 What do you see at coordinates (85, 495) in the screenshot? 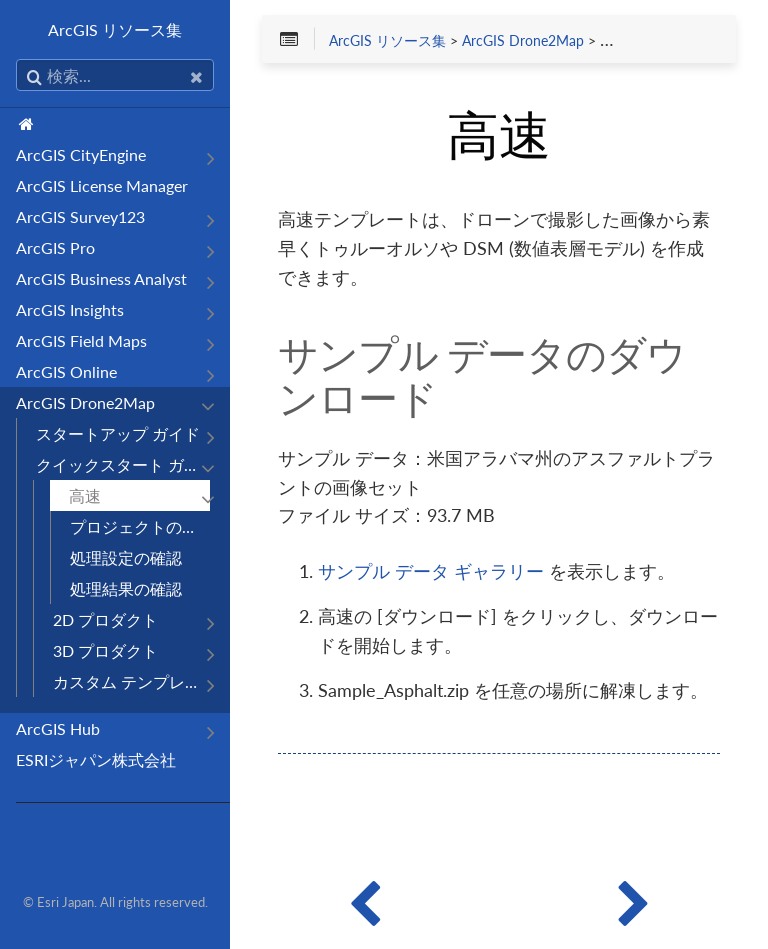
I see `高速` at bounding box center [85, 495].